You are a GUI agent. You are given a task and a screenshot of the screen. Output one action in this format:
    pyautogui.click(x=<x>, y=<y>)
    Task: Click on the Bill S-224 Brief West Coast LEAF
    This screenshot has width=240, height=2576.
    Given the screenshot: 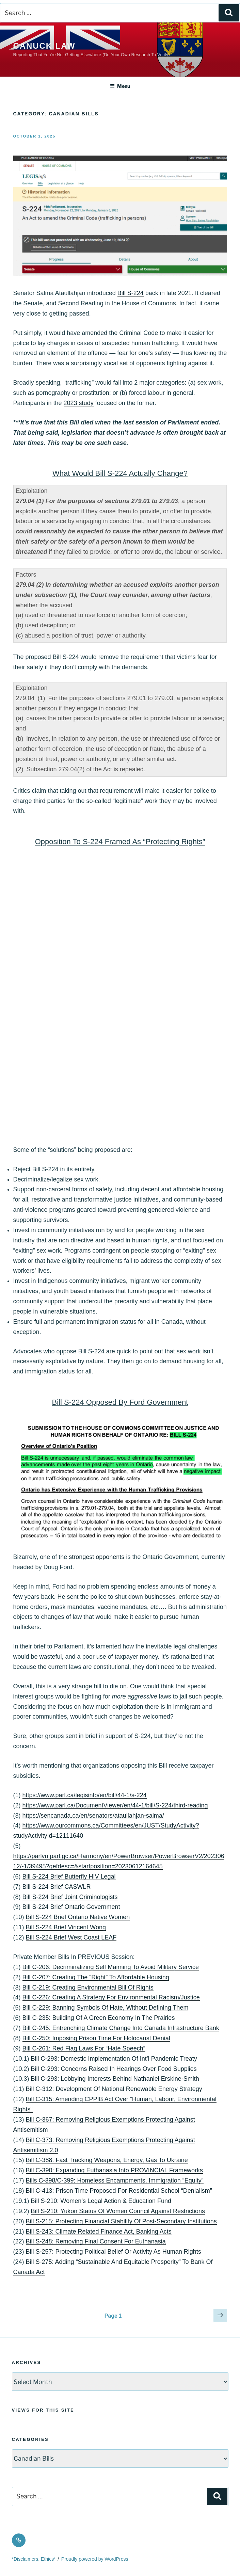 What is the action you would take?
    pyautogui.click(x=71, y=1937)
    